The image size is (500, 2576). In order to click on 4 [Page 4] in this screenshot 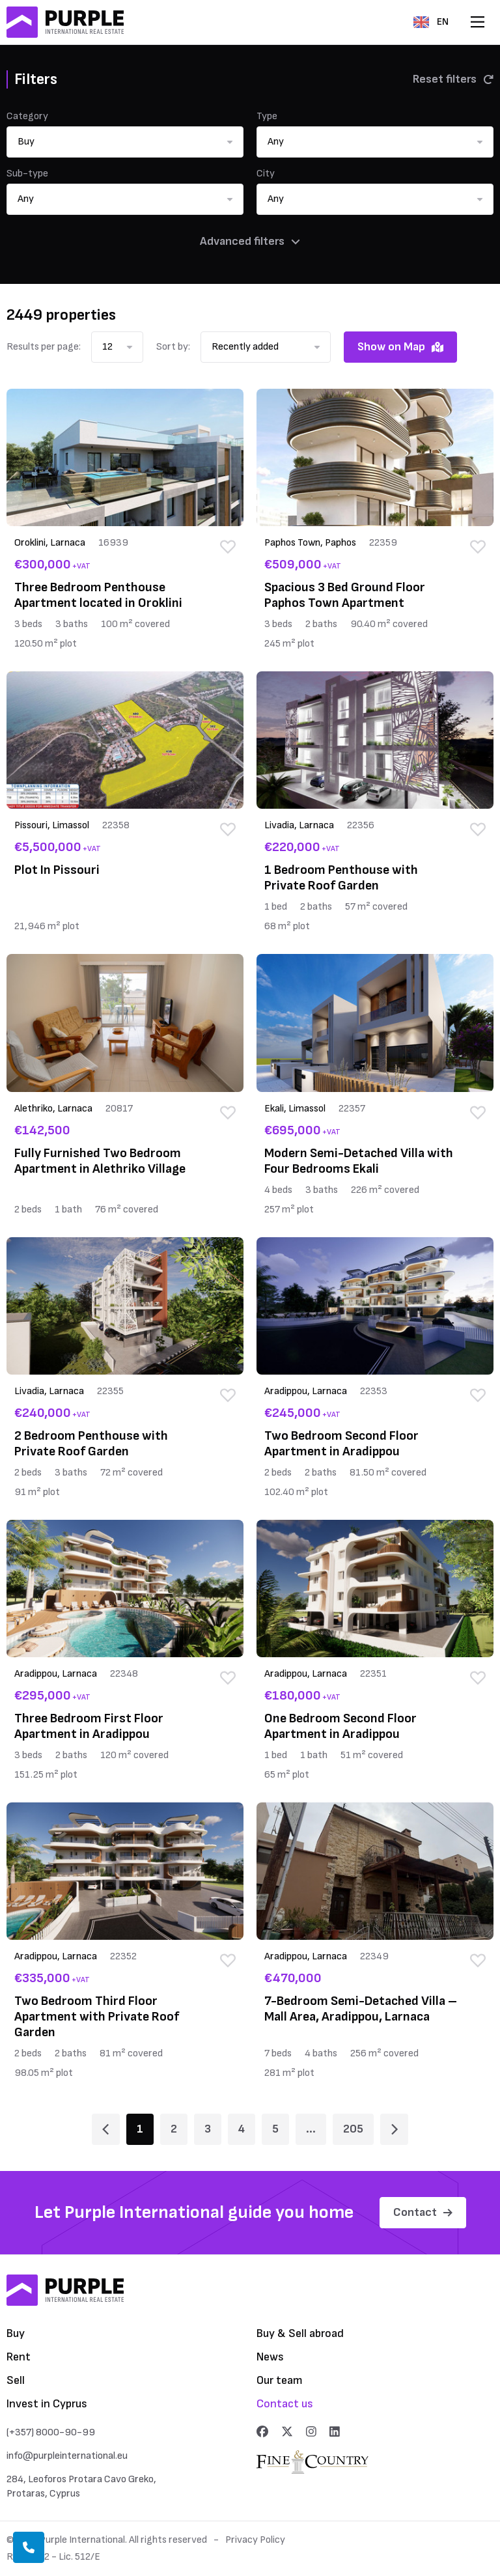, I will do `click(241, 2129)`.